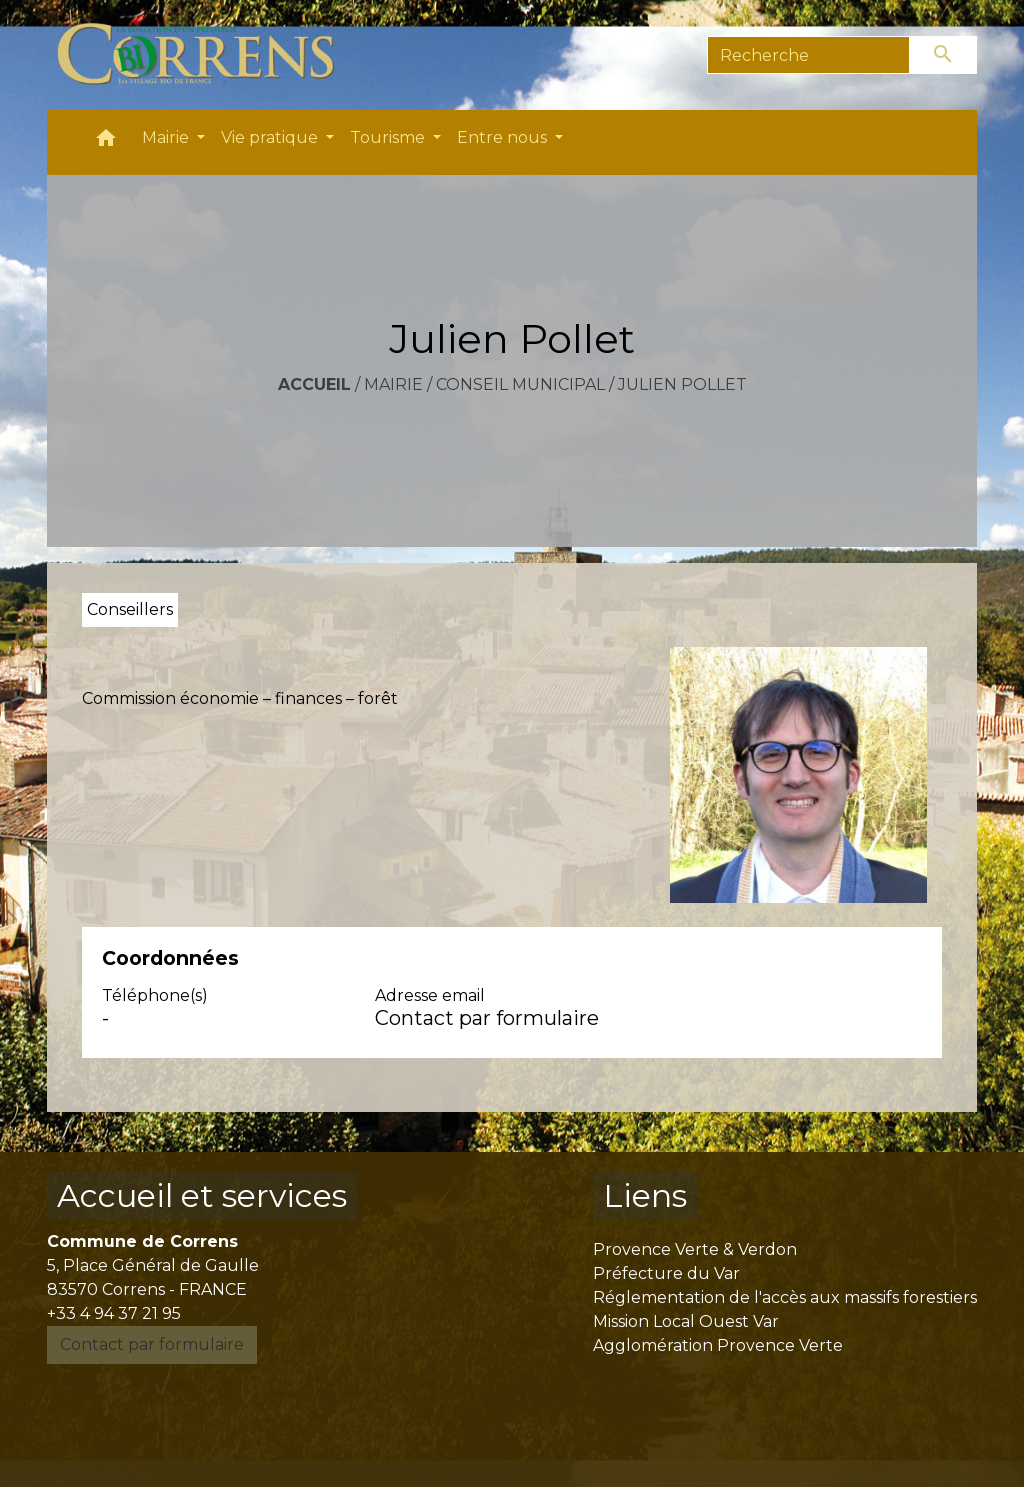 Image resolution: width=1024 pixels, height=1487 pixels. What do you see at coordinates (682, 384) in the screenshot?
I see `Julien Pollet` at bounding box center [682, 384].